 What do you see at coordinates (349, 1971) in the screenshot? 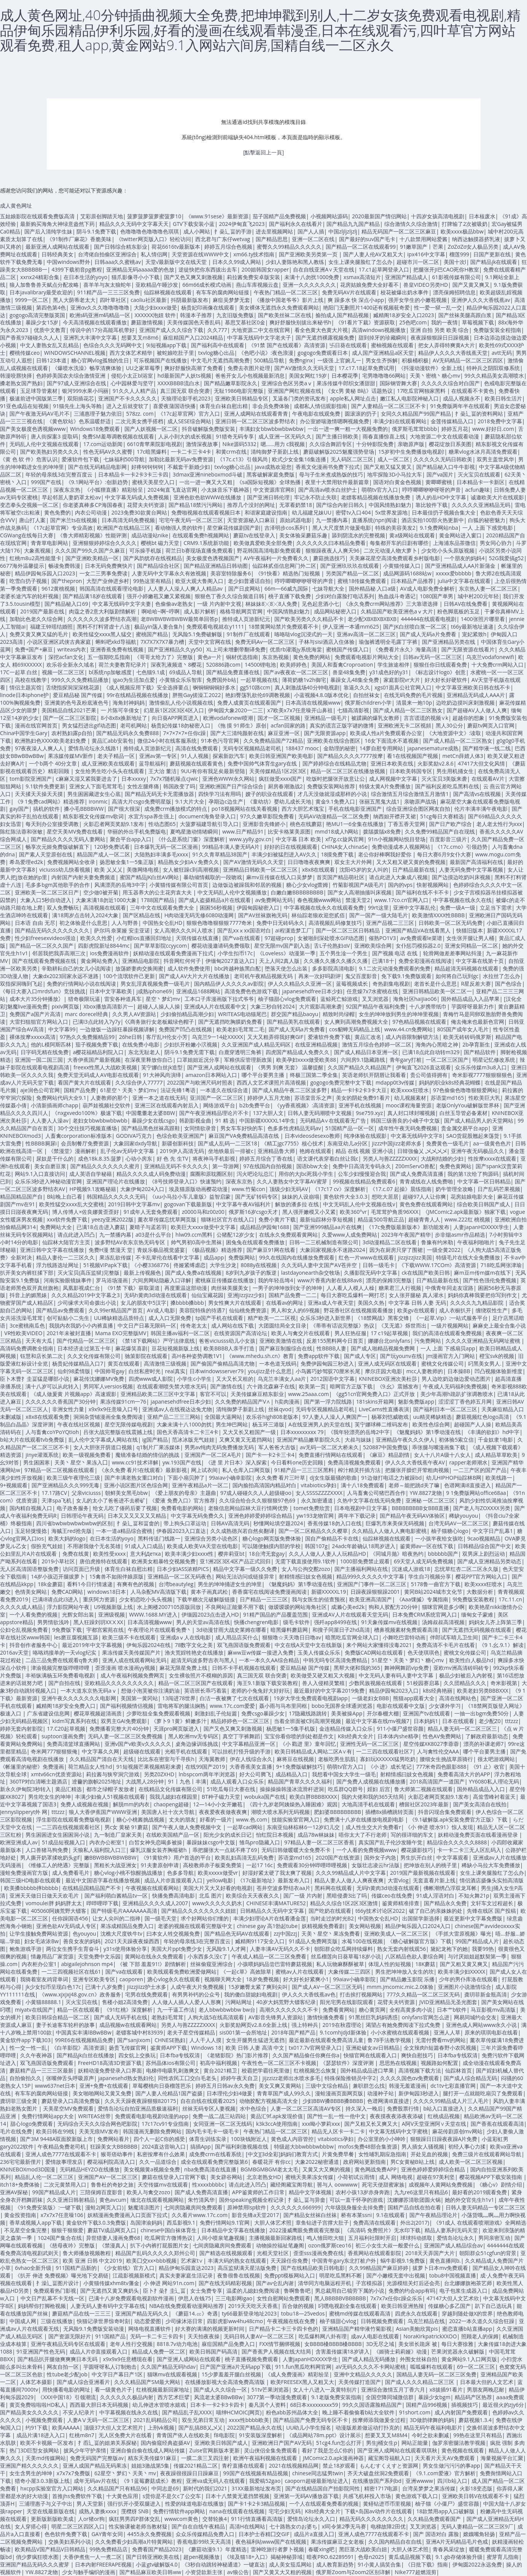
I see `大象传媒二三四区` at bounding box center [349, 1971].